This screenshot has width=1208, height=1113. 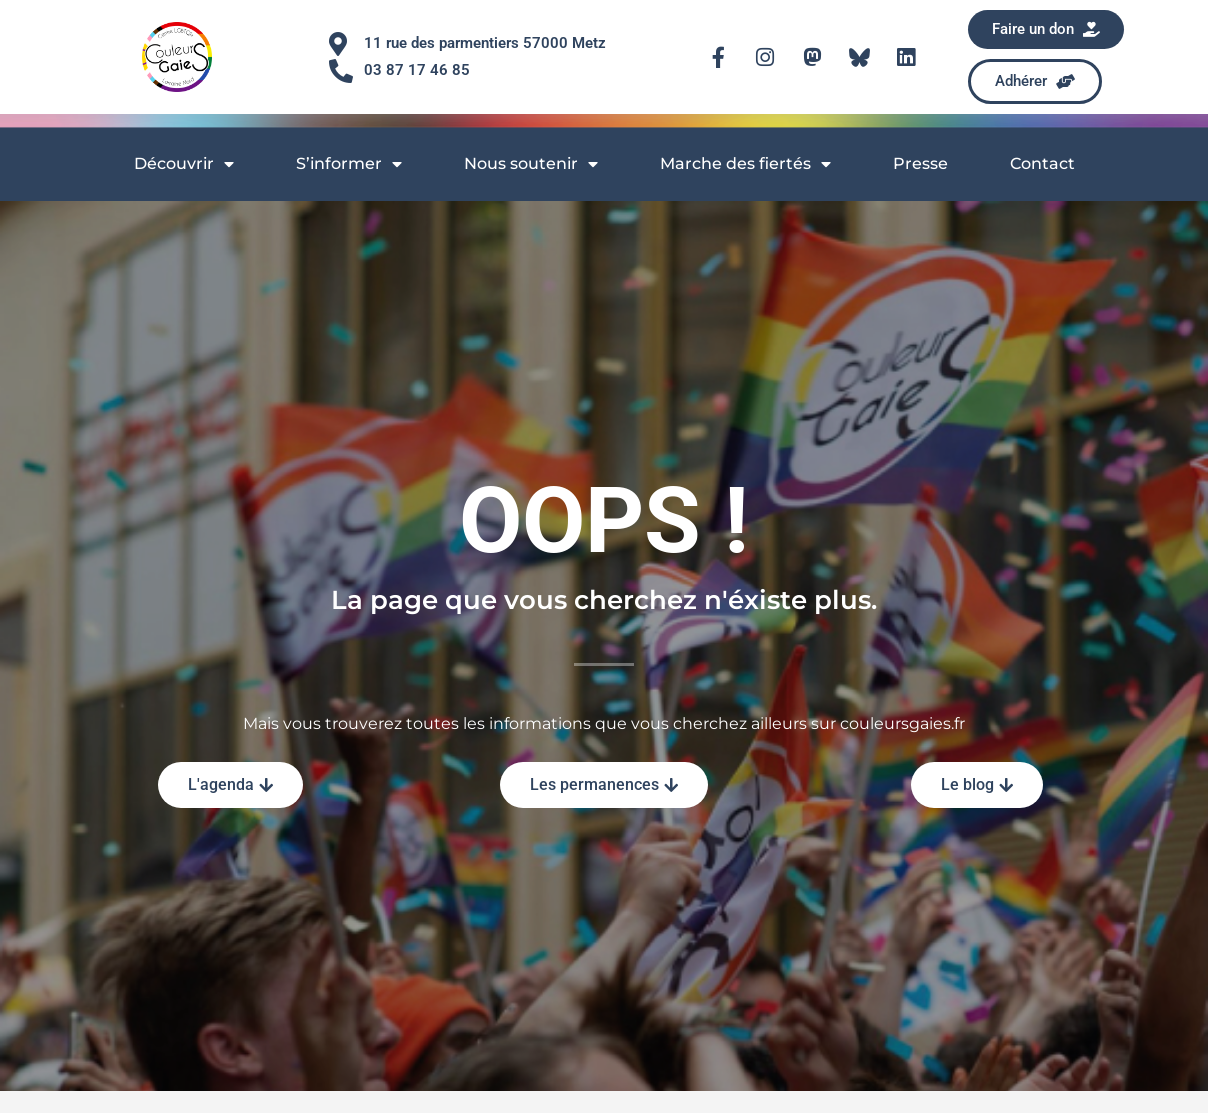 What do you see at coordinates (1042, 163) in the screenshot?
I see `Contact` at bounding box center [1042, 163].